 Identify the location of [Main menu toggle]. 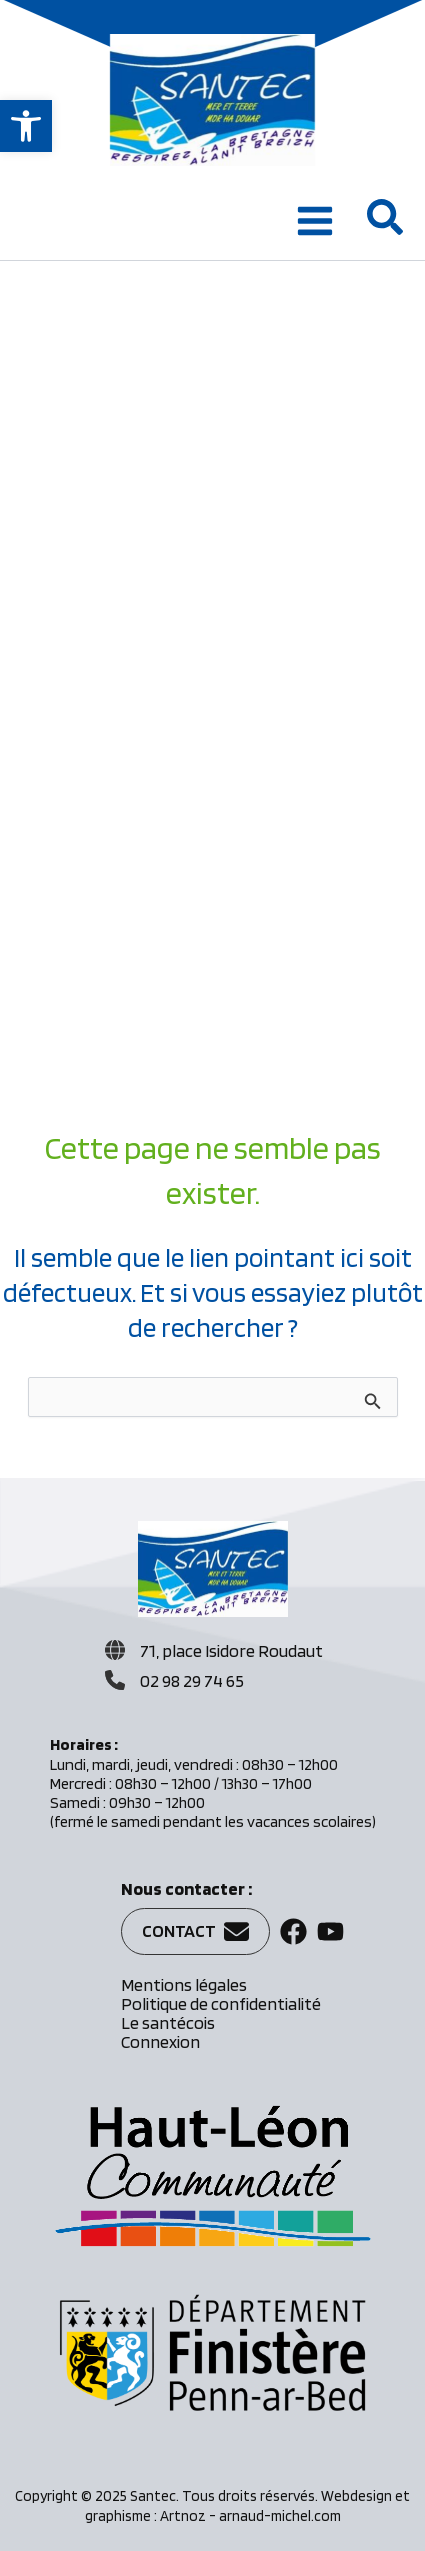
(315, 221).